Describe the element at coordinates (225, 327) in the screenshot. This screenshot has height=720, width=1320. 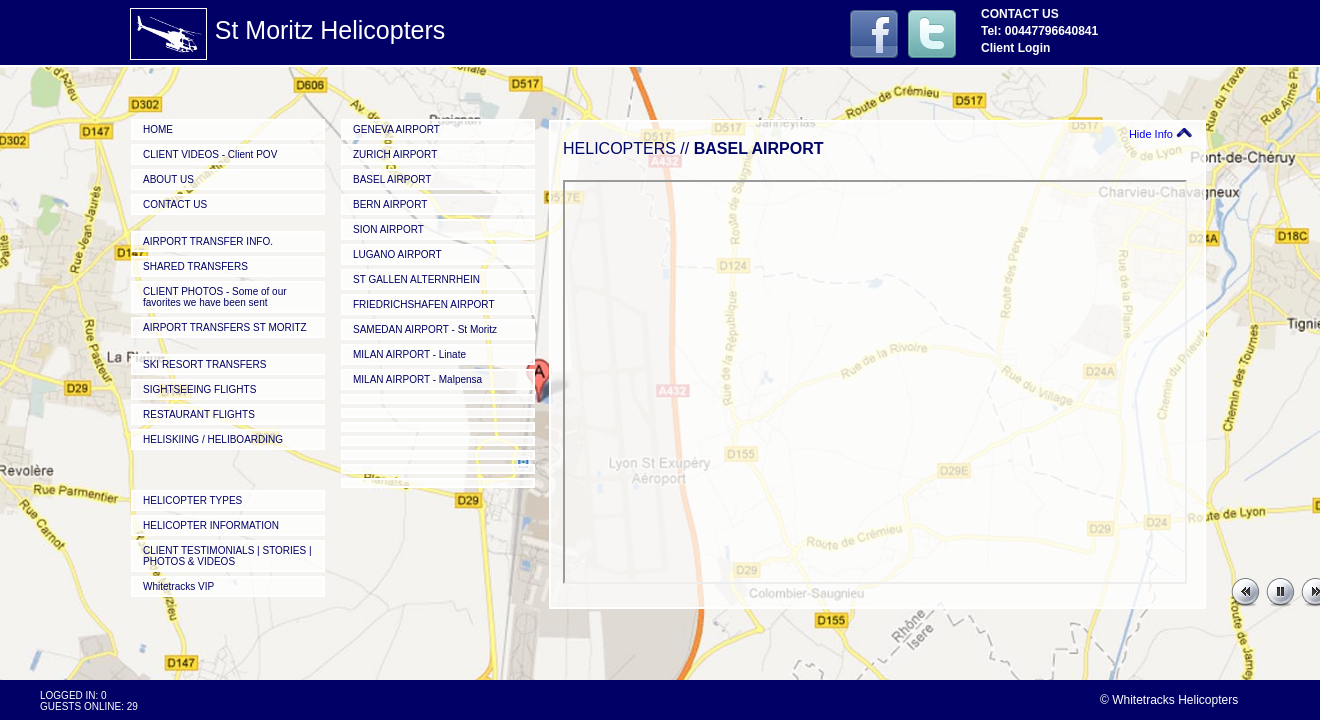
I see `AIRPORT TRANSFERS ST MORITZ` at that location.